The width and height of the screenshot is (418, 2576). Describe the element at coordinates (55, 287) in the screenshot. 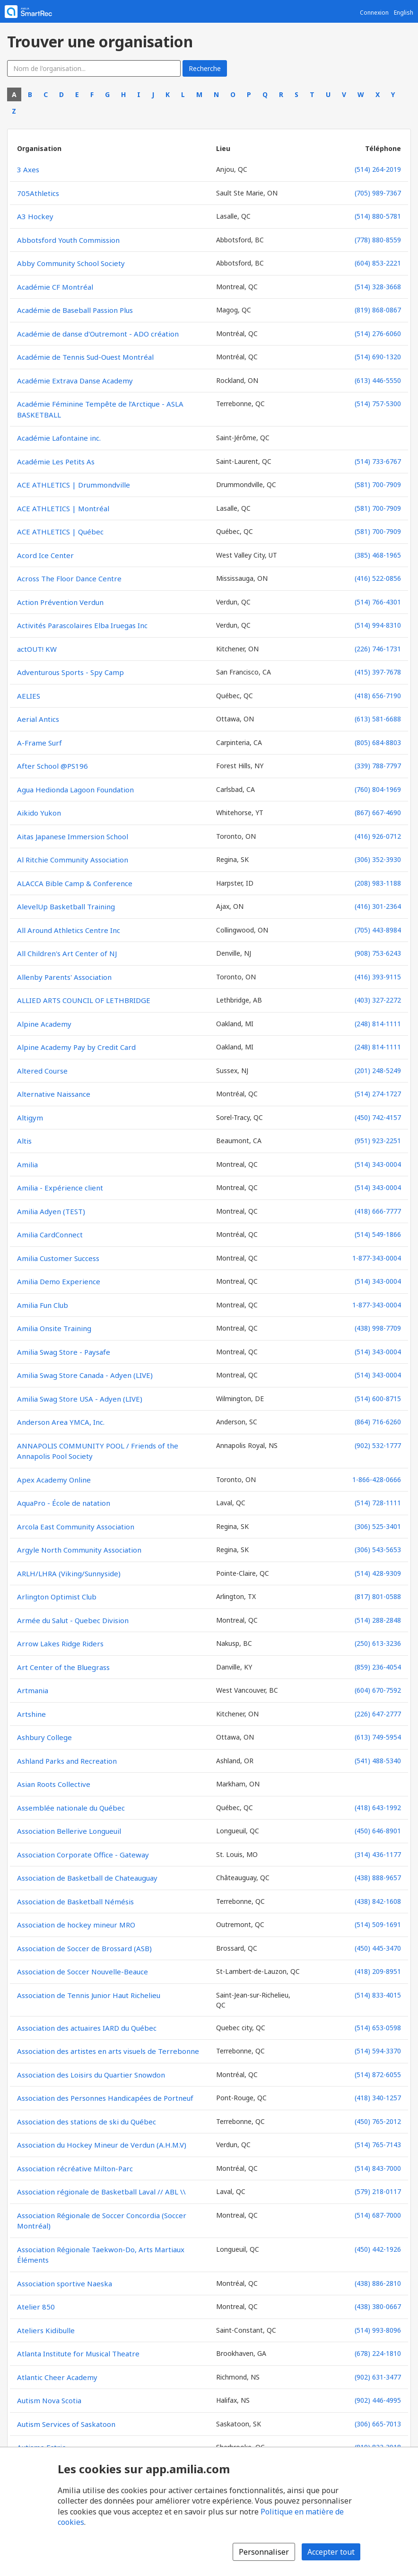

I see `Académie CF Montréal` at that location.